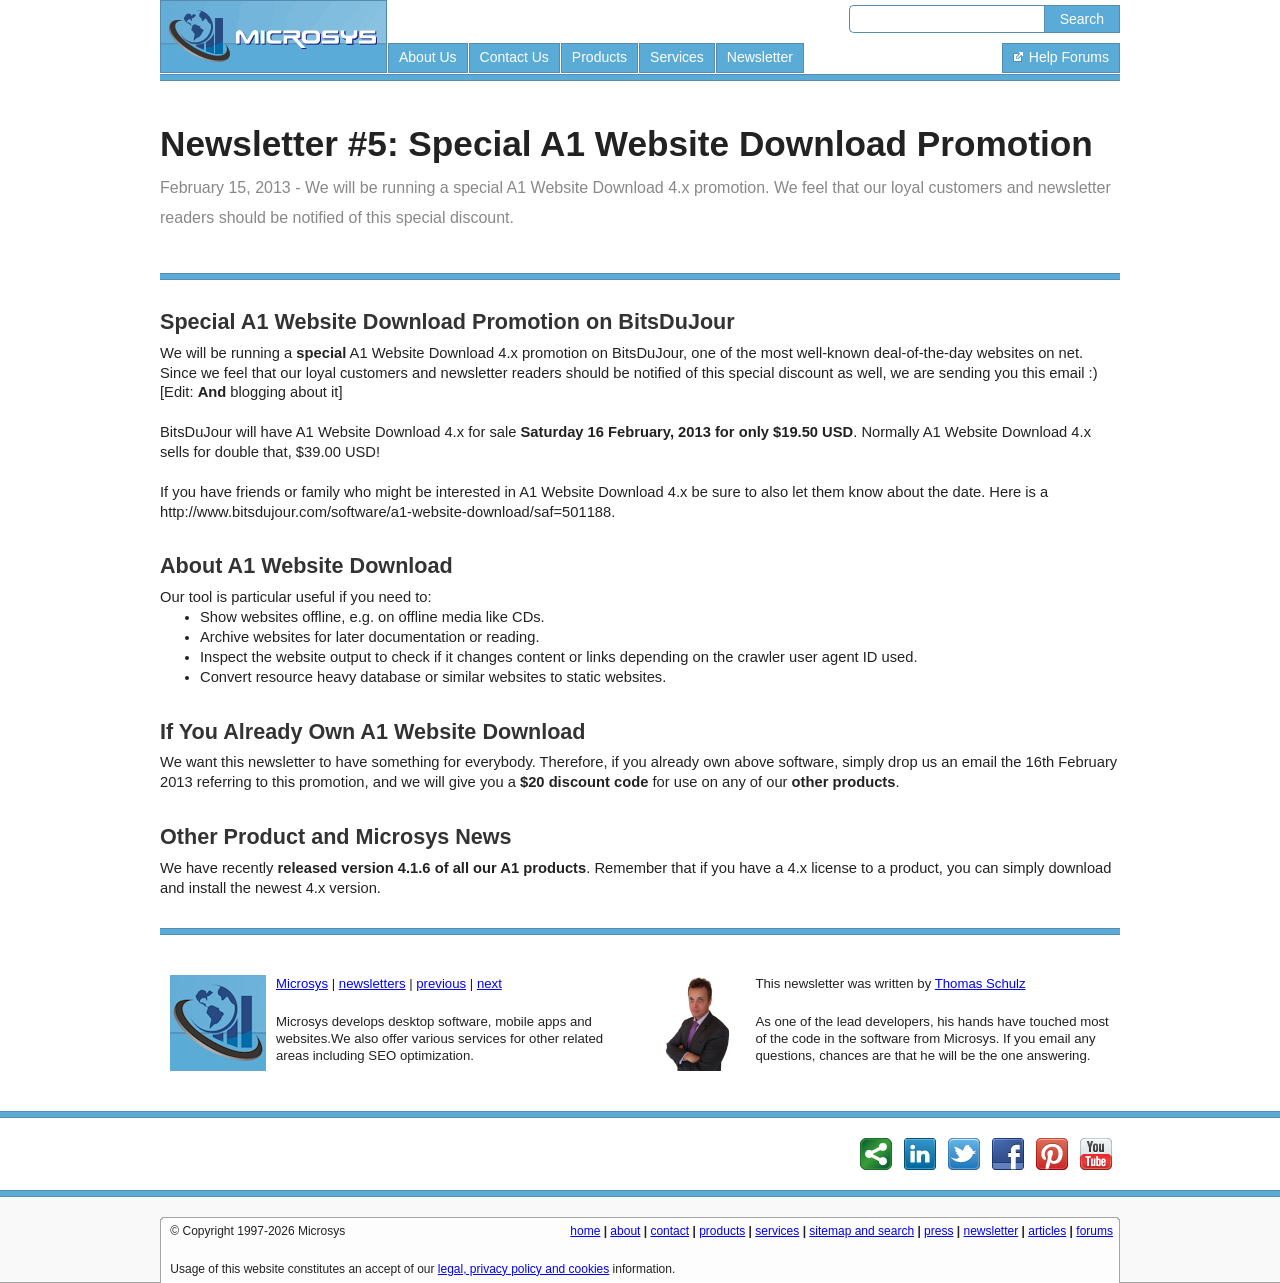 The image size is (1280, 1283). What do you see at coordinates (599, 57) in the screenshot?
I see `Products` at bounding box center [599, 57].